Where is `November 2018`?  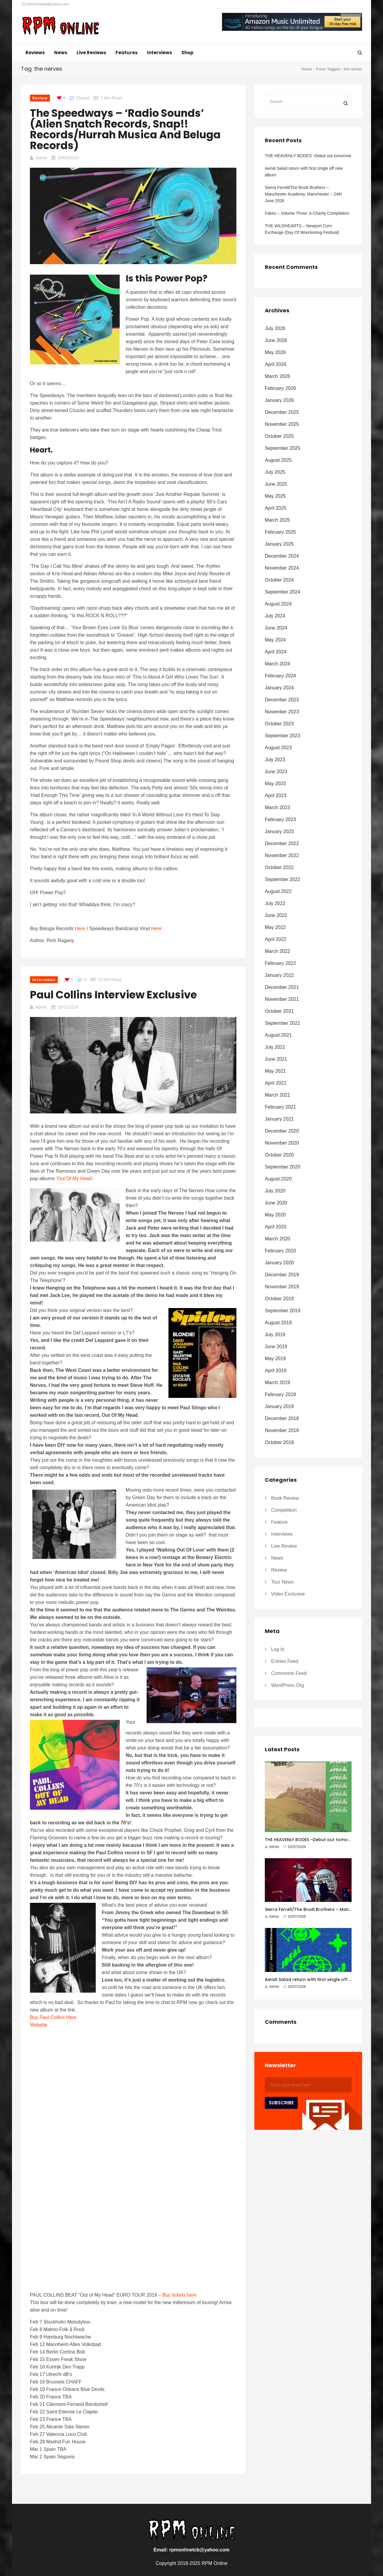
November 2018 is located at coordinates (282, 1430).